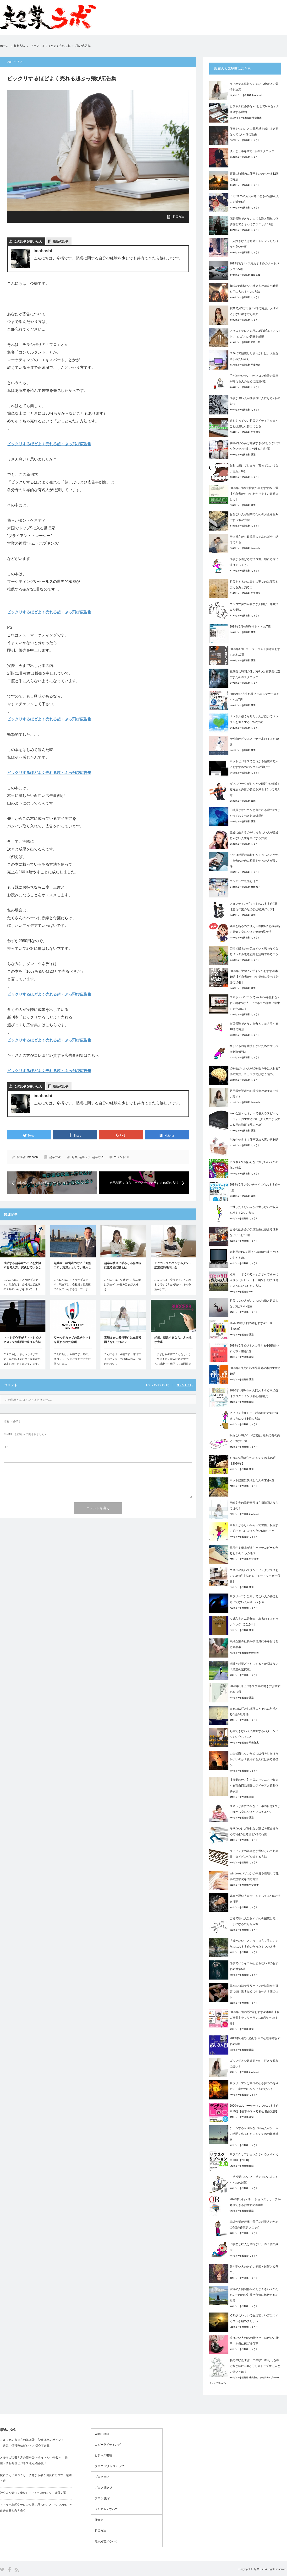 The width and height of the screenshot is (287, 2576). Describe the element at coordinates (19, 46) in the screenshot. I see `起業方法` at that location.